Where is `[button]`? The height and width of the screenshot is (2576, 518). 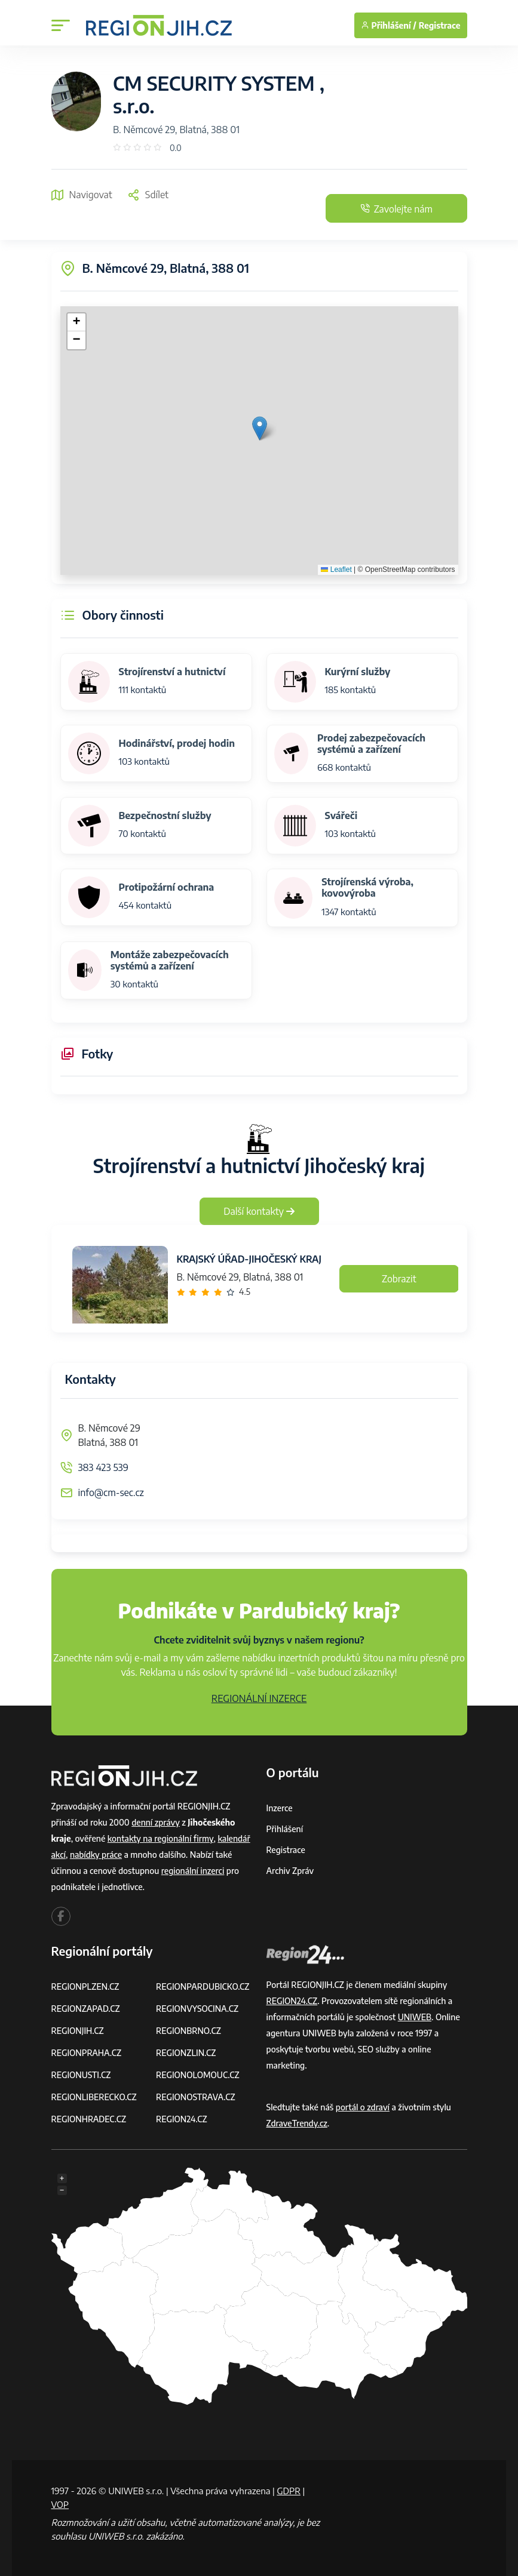 [button] is located at coordinates (259, 428).